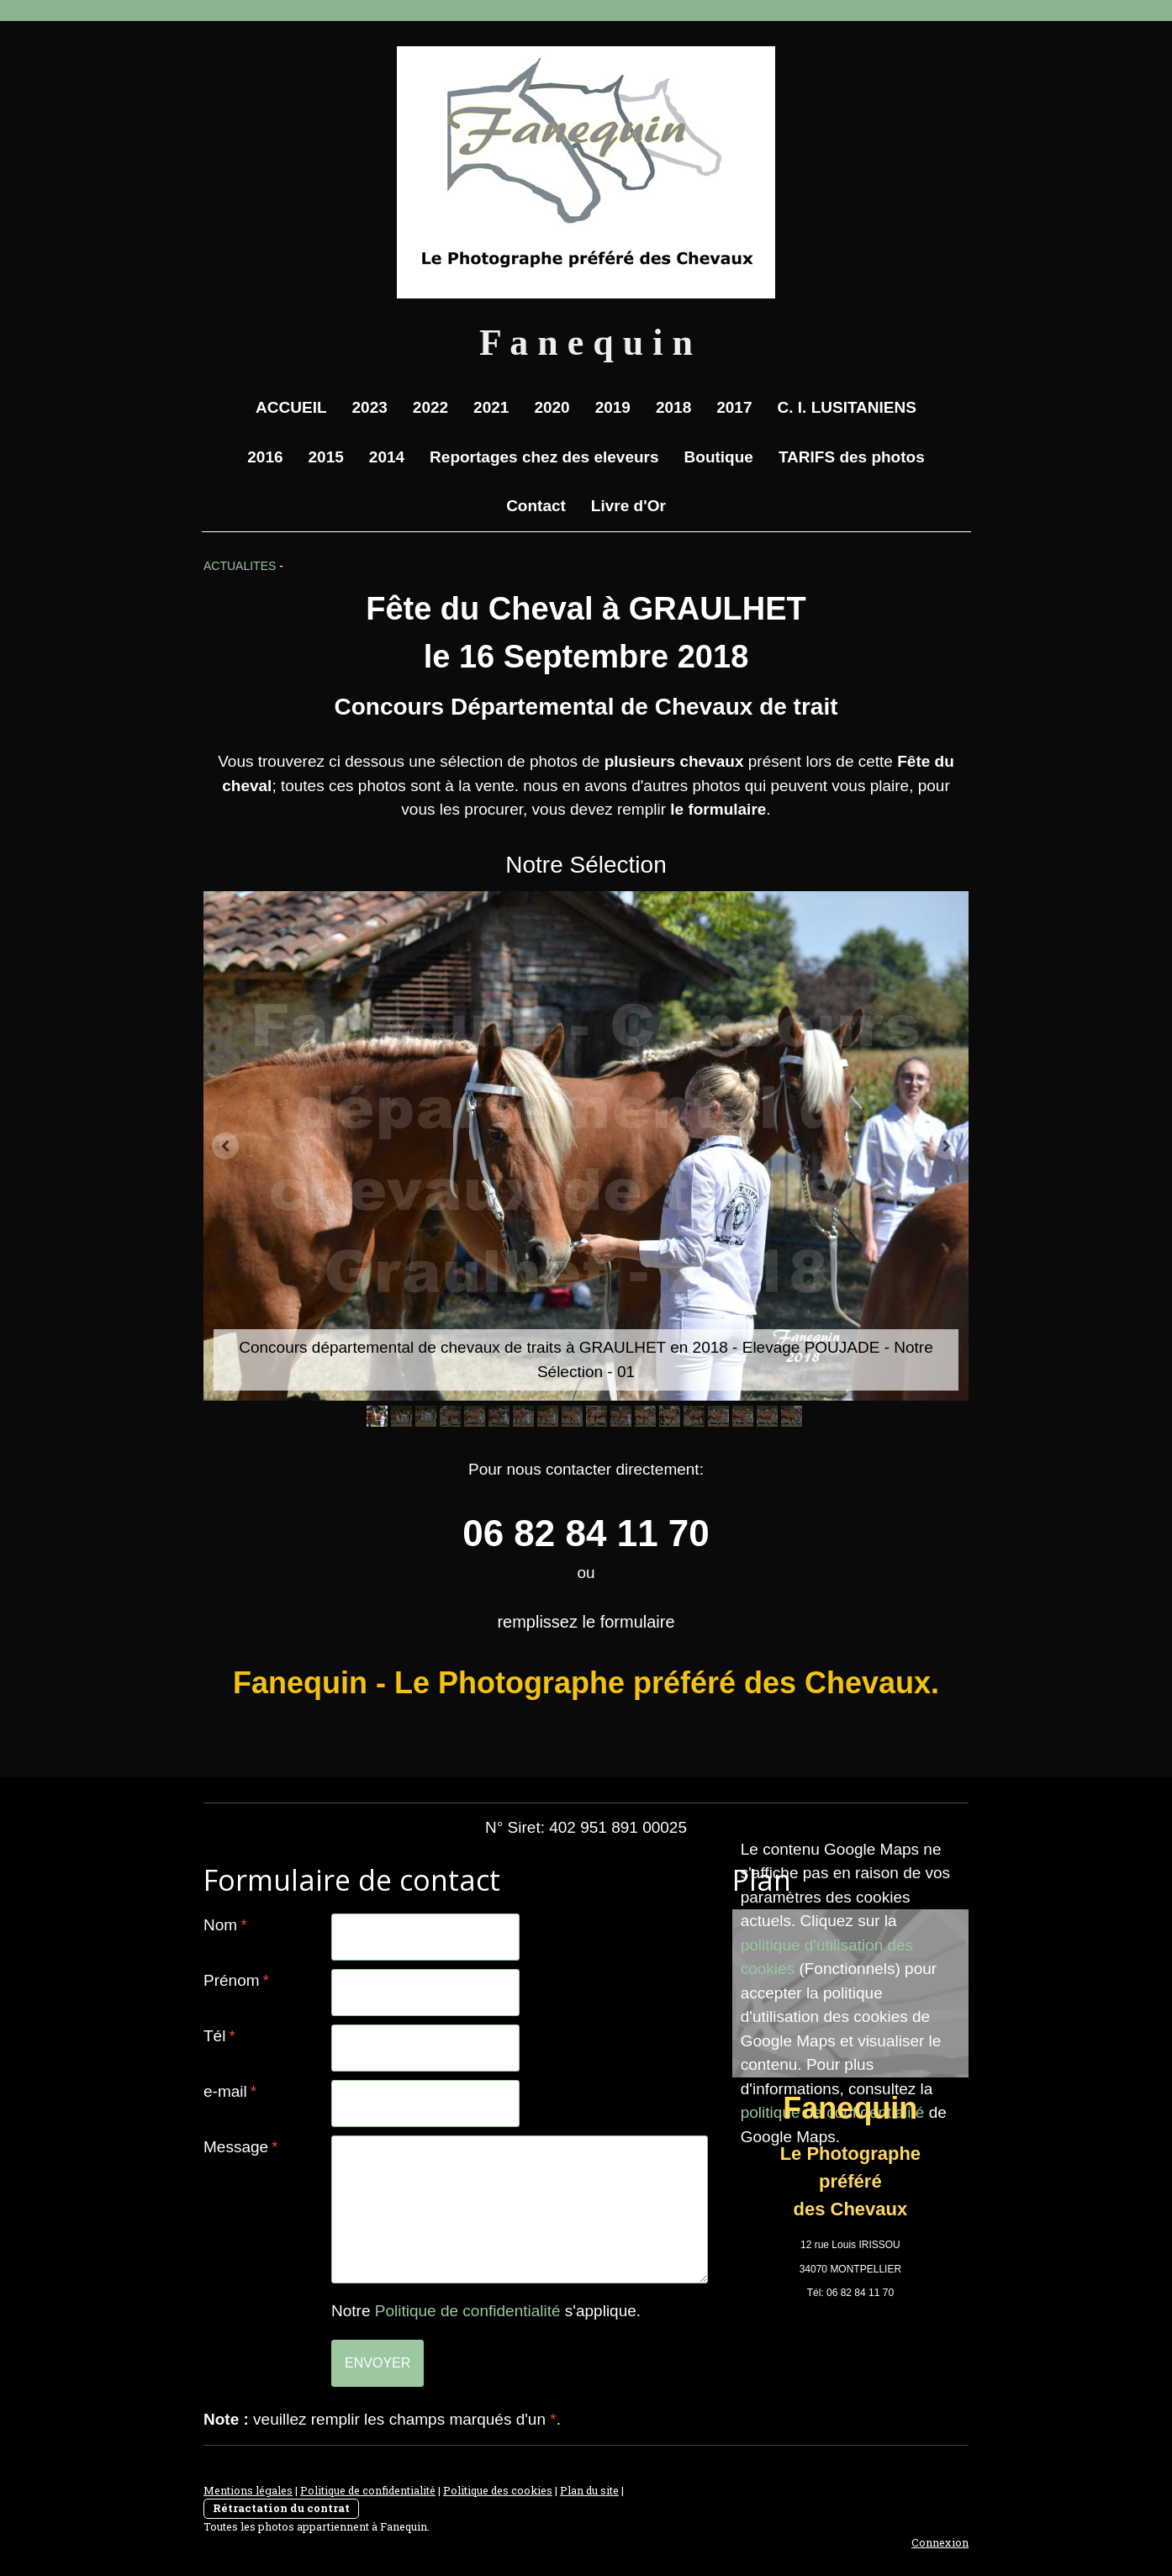  Describe the element at coordinates (734, 407) in the screenshot. I see `2017` at that location.